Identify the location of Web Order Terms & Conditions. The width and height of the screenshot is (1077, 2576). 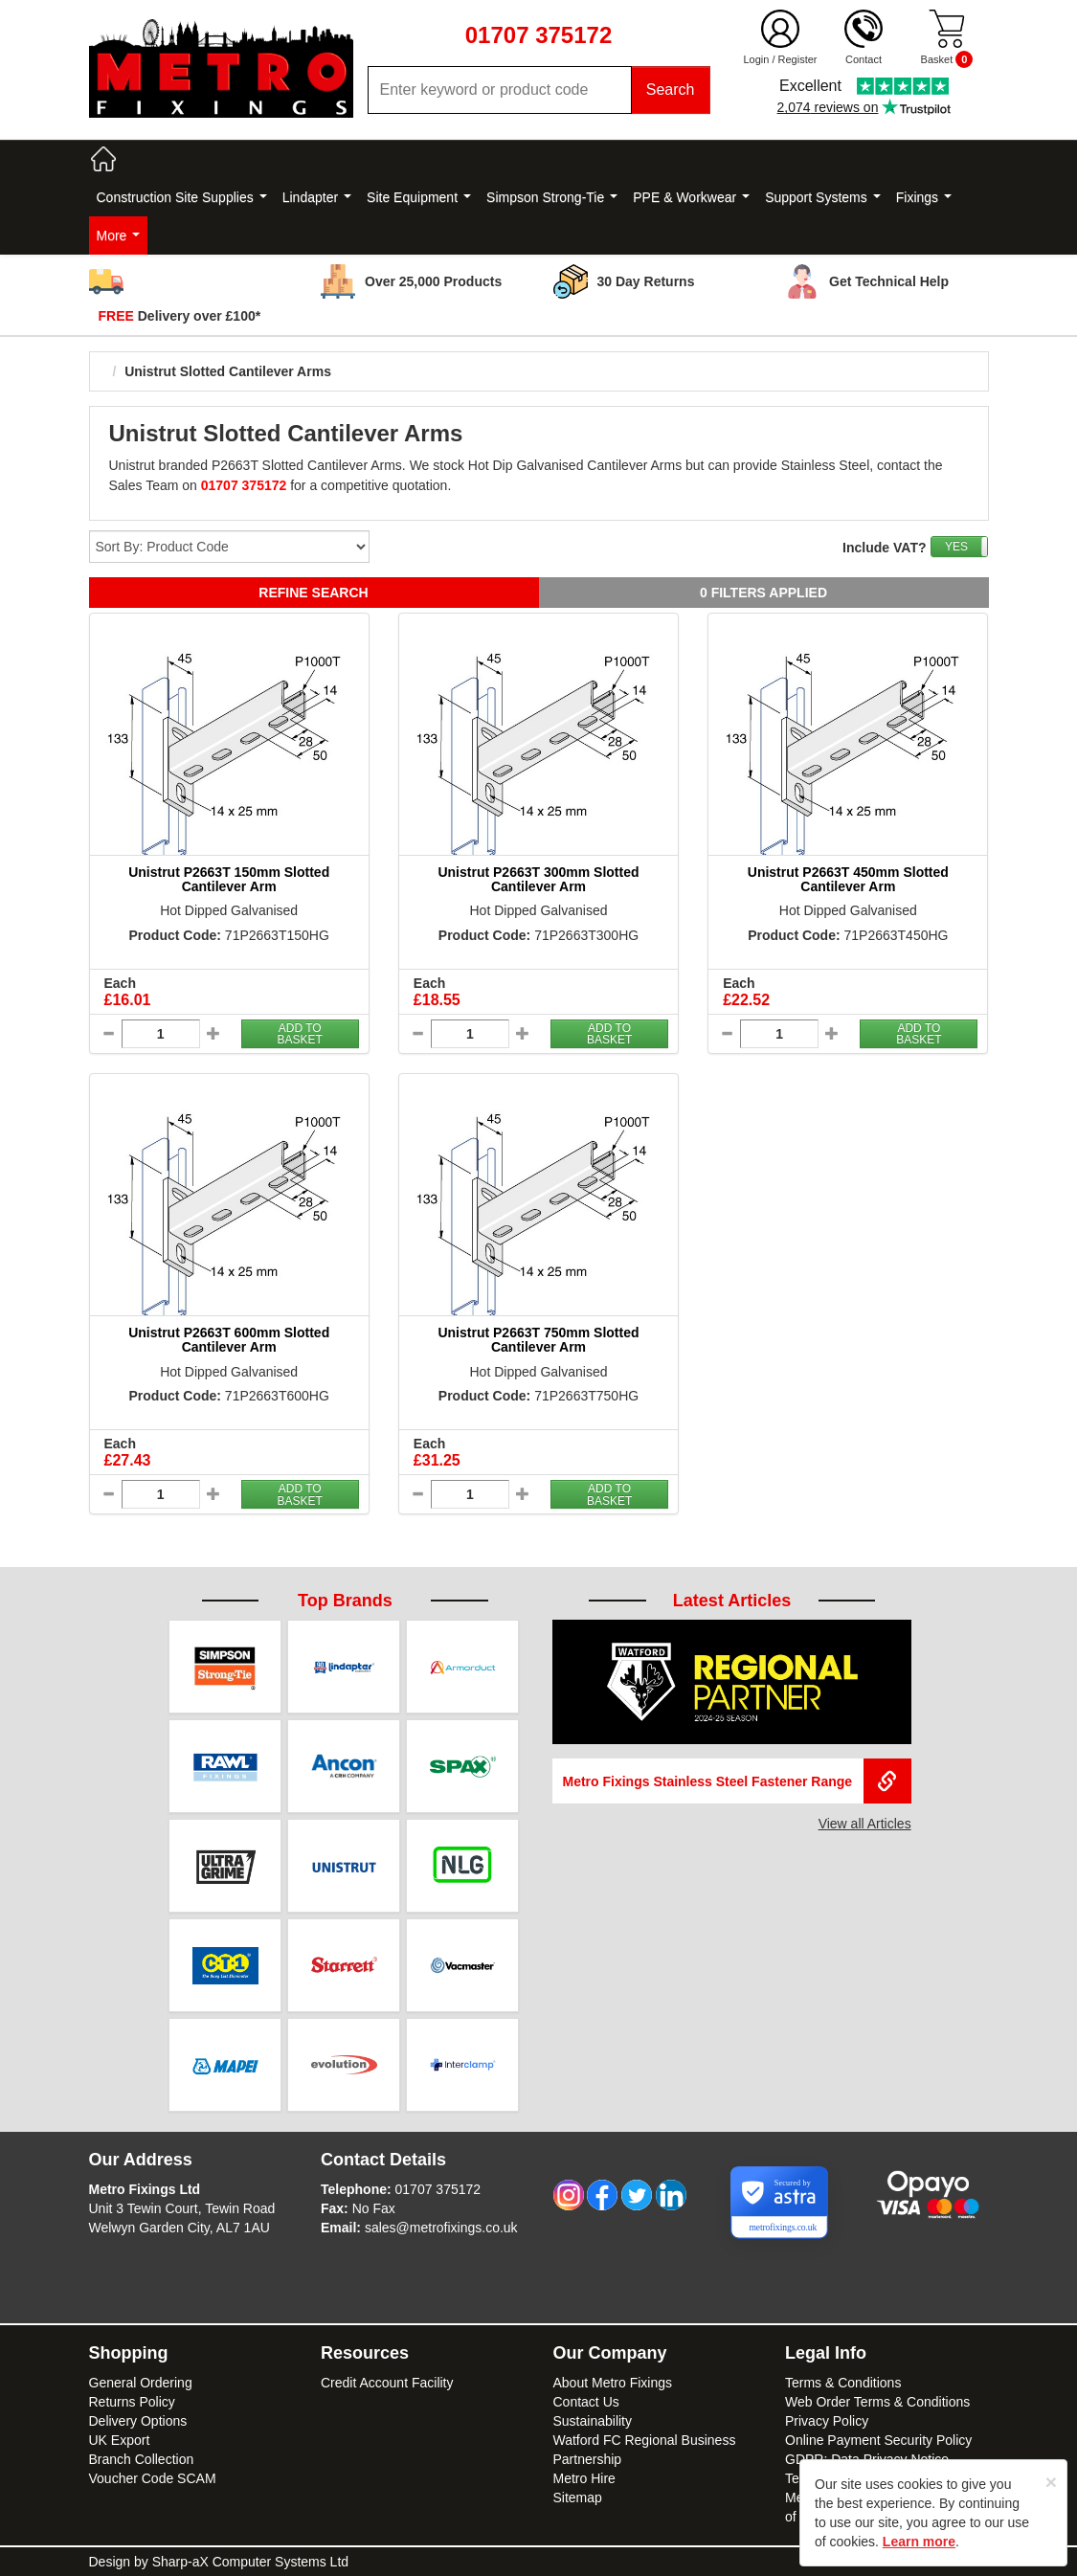
(877, 2401).